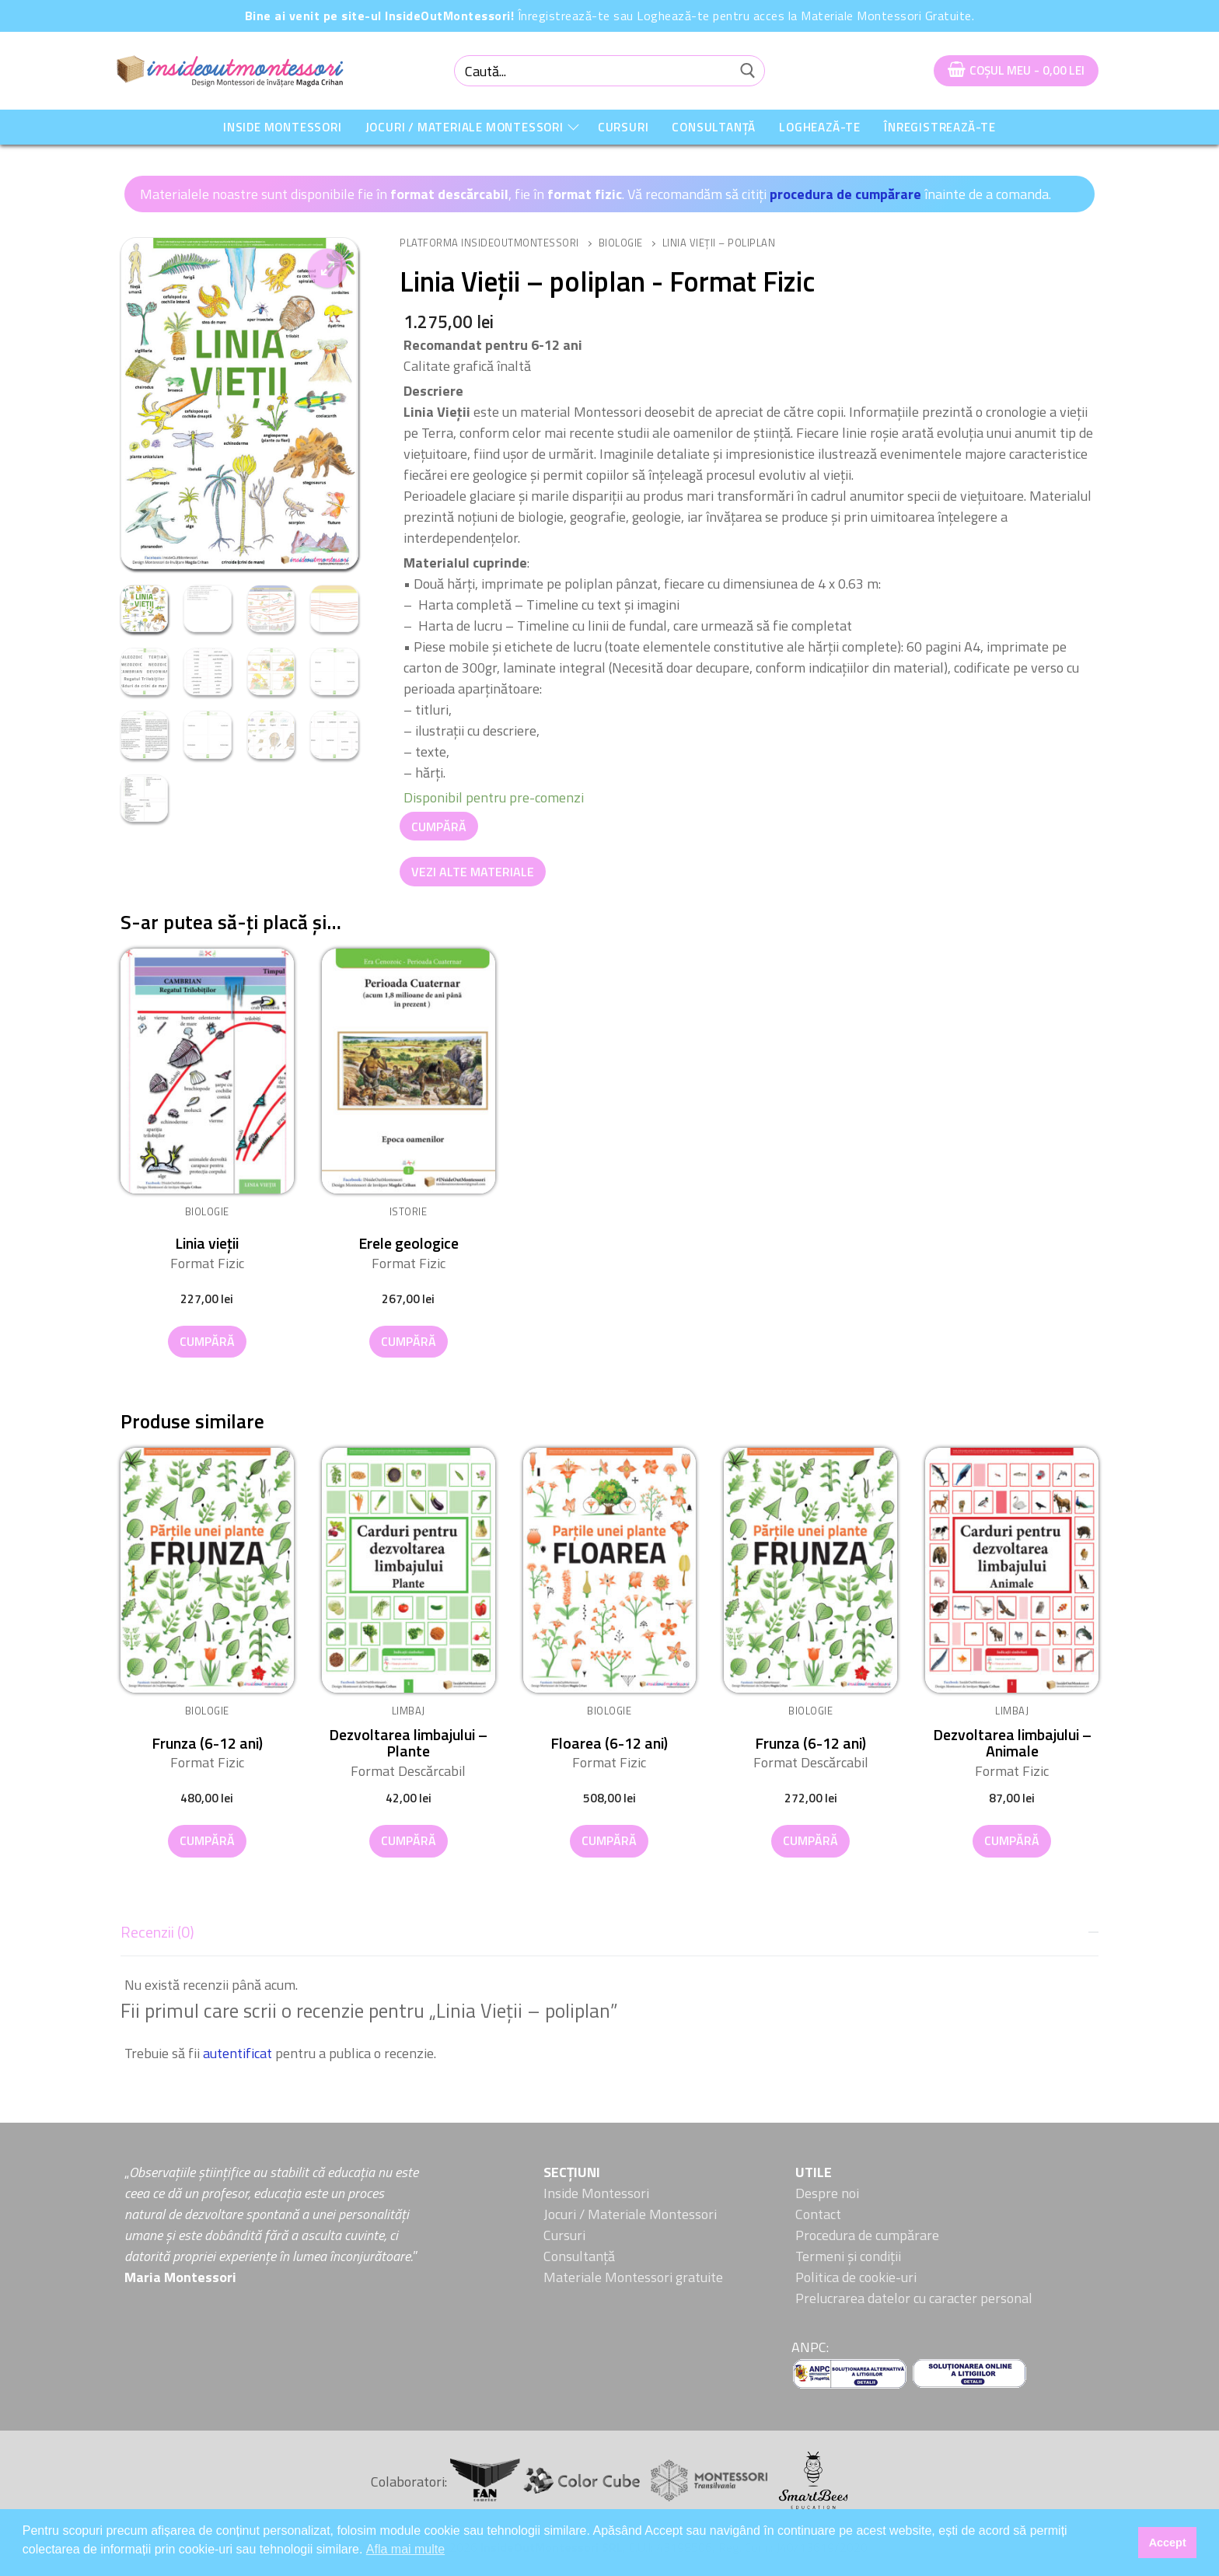 This screenshot has width=1219, height=2576. I want to click on Prelucrarea datelor cu caracter personal, so click(913, 2298).